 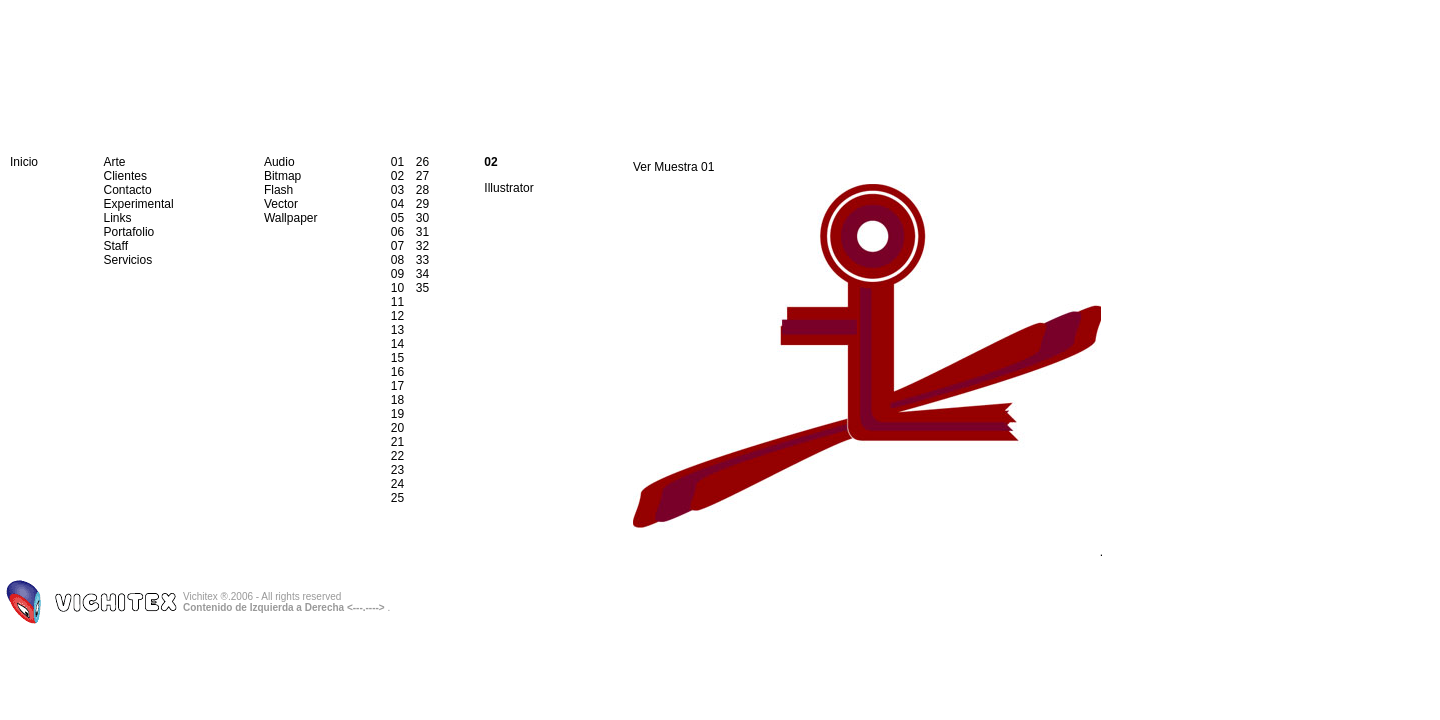 What do you see at coordinates (422, 218) in the screenshot?
I see `30` at bounding box center [422, 218].